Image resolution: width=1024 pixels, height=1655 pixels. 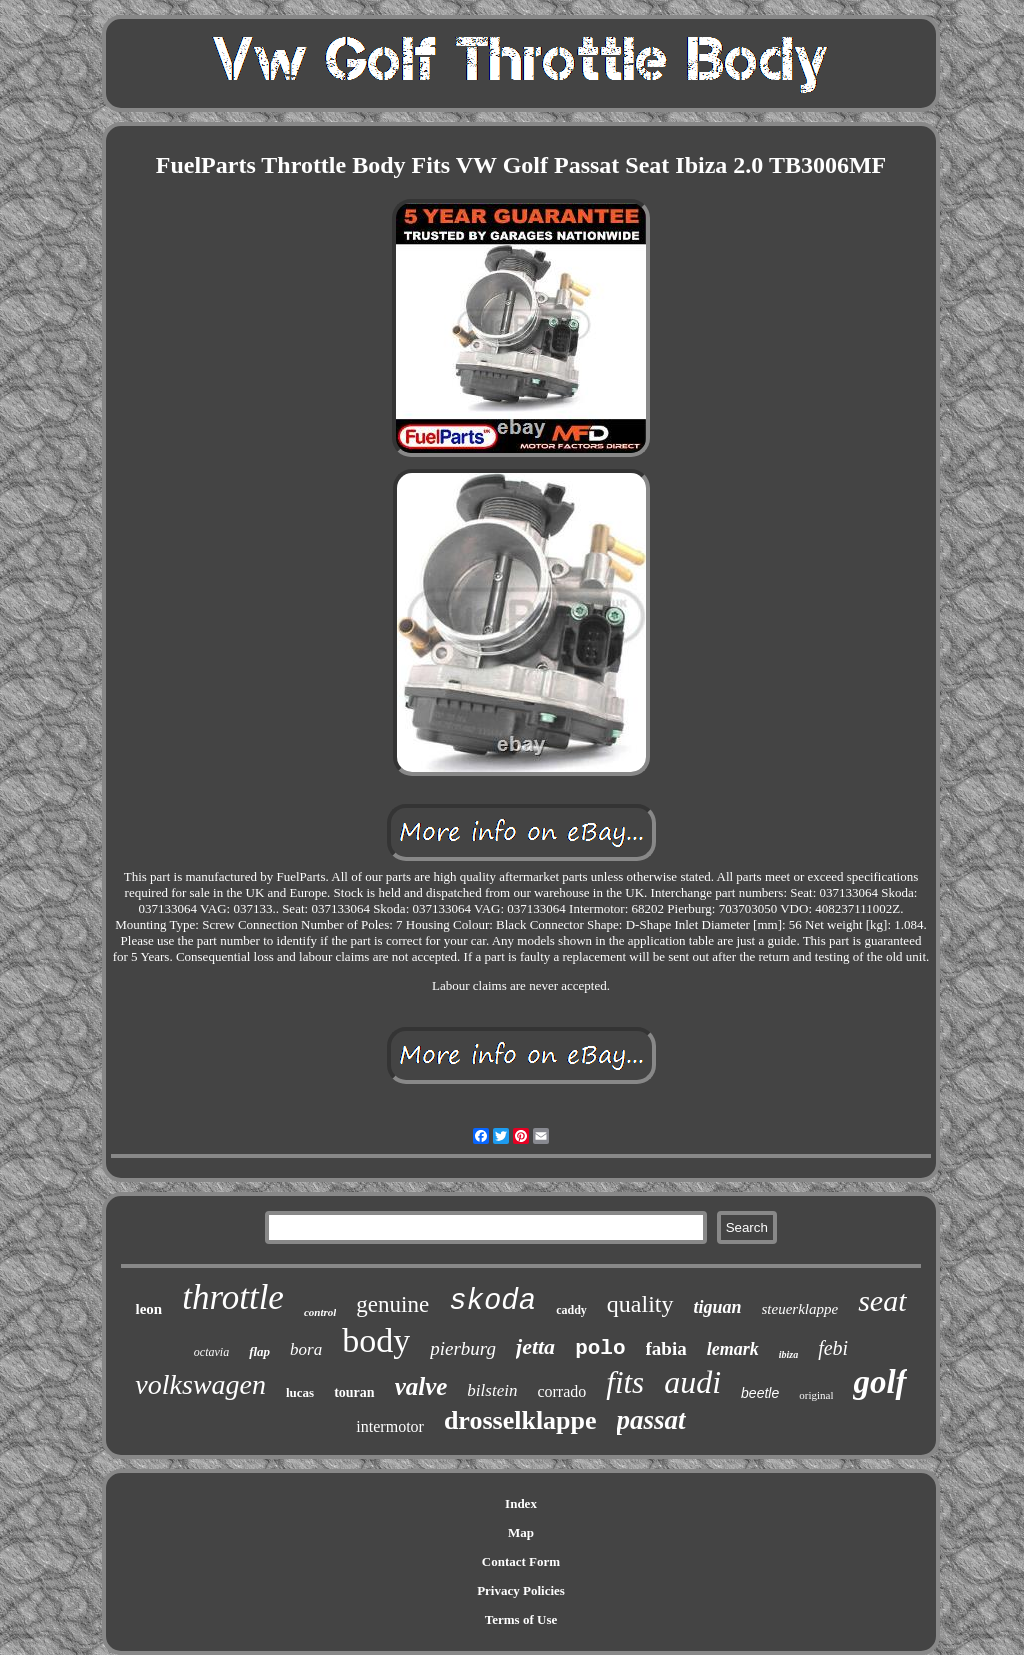 What do you see at coordinates (882, 1300) in the screenshot?
I see `seat` at bounding box center [882, 1300].